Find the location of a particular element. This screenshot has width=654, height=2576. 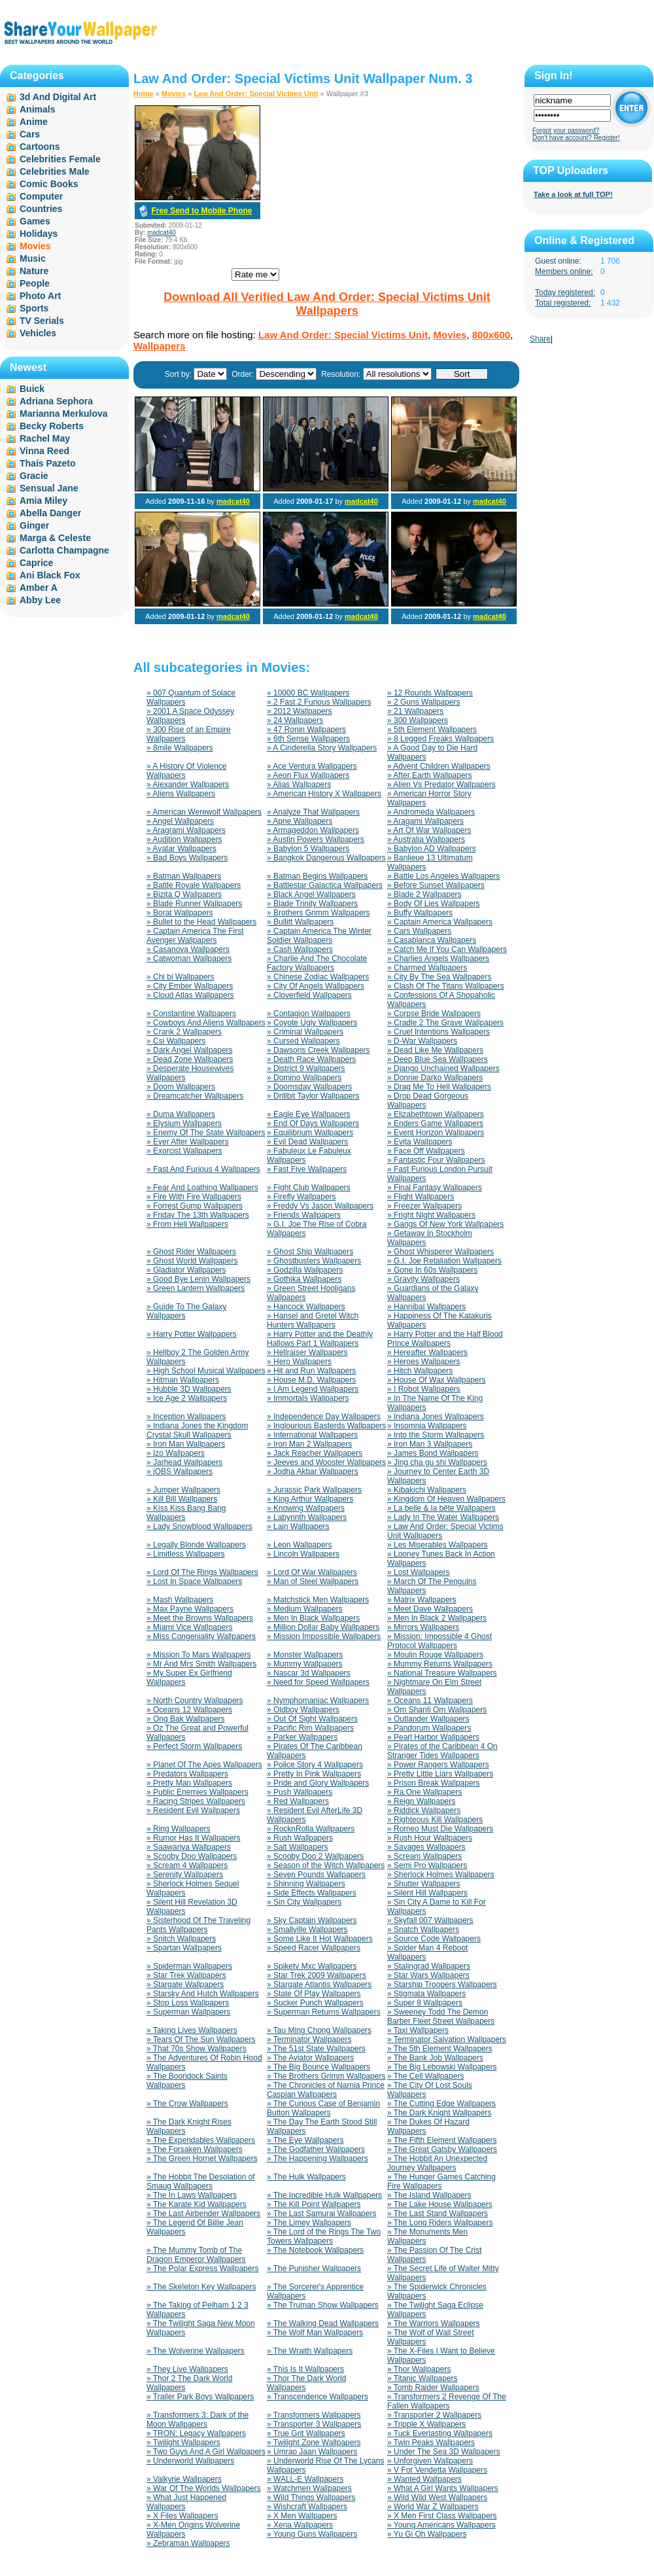

» Deep Blue Sea Wallpapers is located at coordinates (437, 1059).